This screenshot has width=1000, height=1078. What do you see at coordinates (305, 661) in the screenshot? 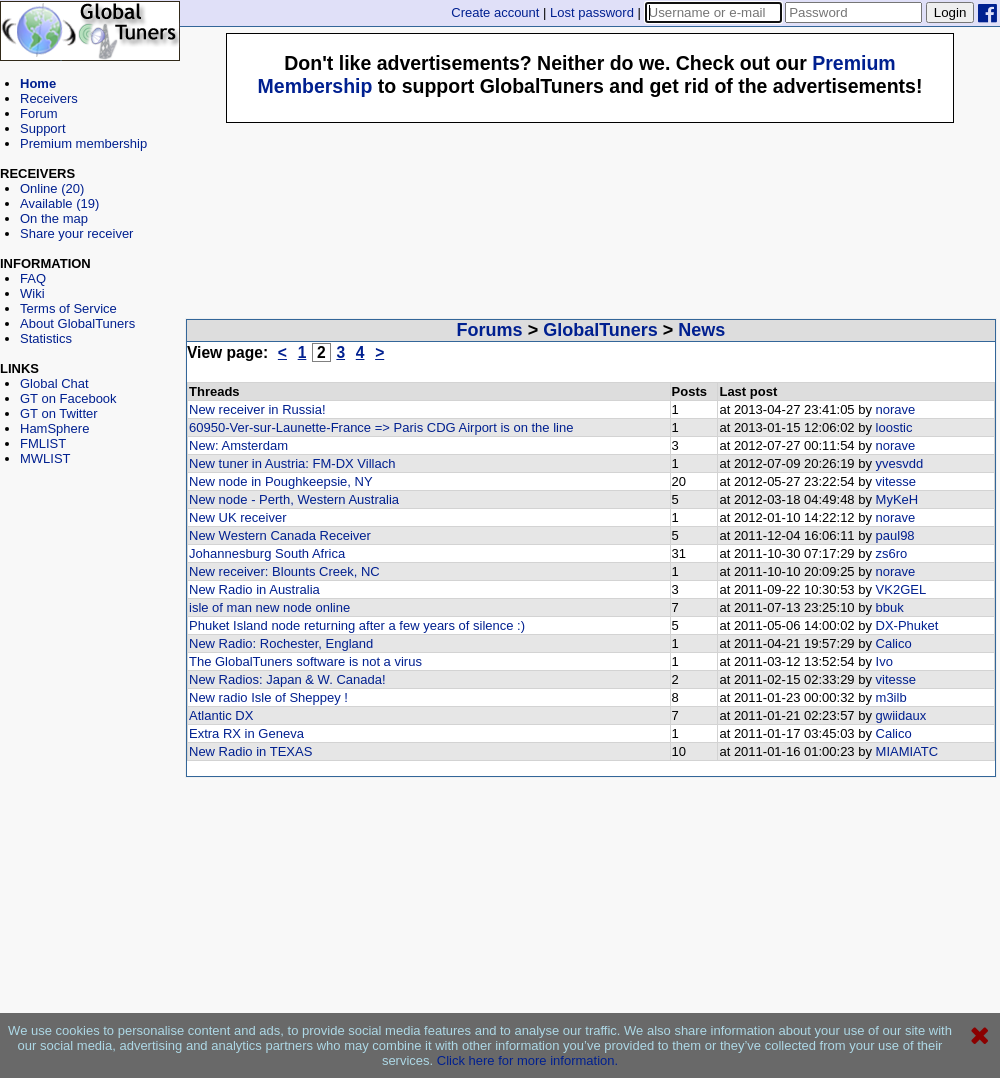
I see `The GlobalTuners software is not a virus` at bounding box center [305, 661].